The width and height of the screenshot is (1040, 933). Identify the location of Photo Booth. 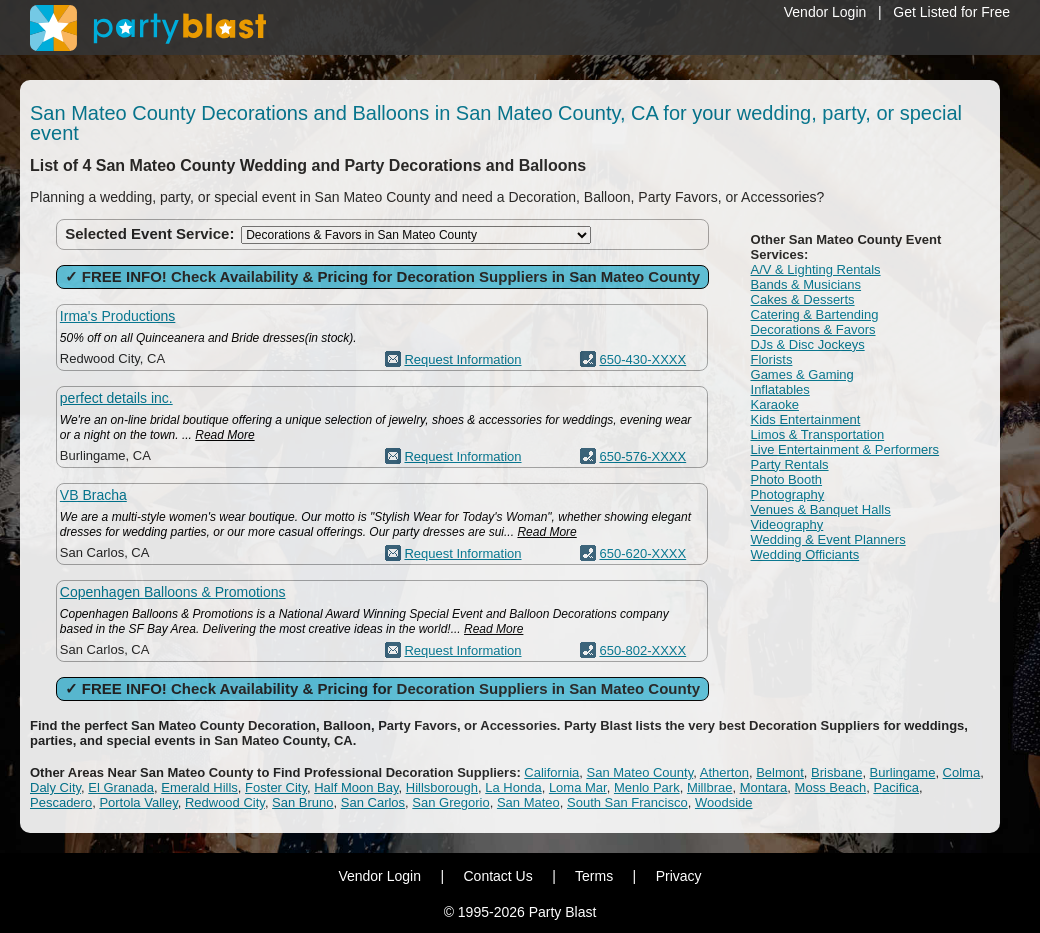
(787, 479).